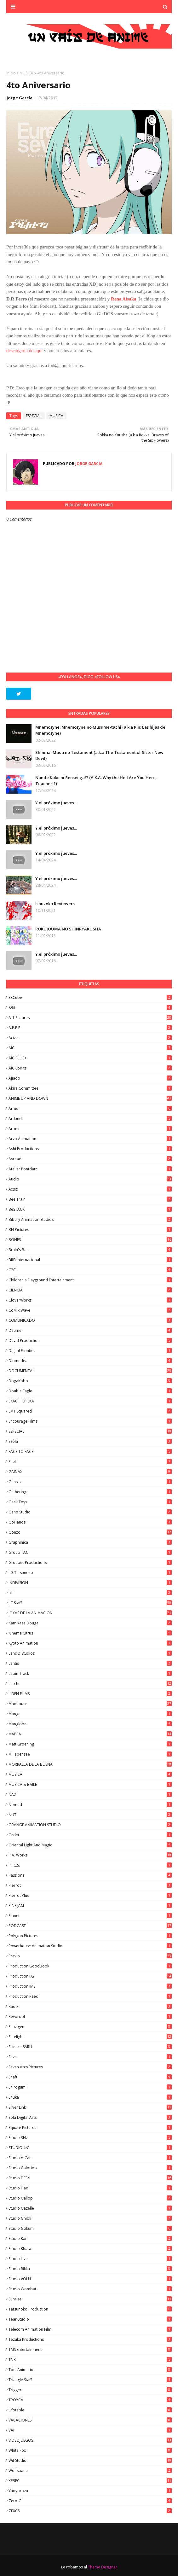 Image resolution: width=178 pixels, height=2576 pixels. What do you see at coordinates (90, 1280) in the screenshot?
I see `Children's Playground Entertainment` at bounding box center [90, 1280].